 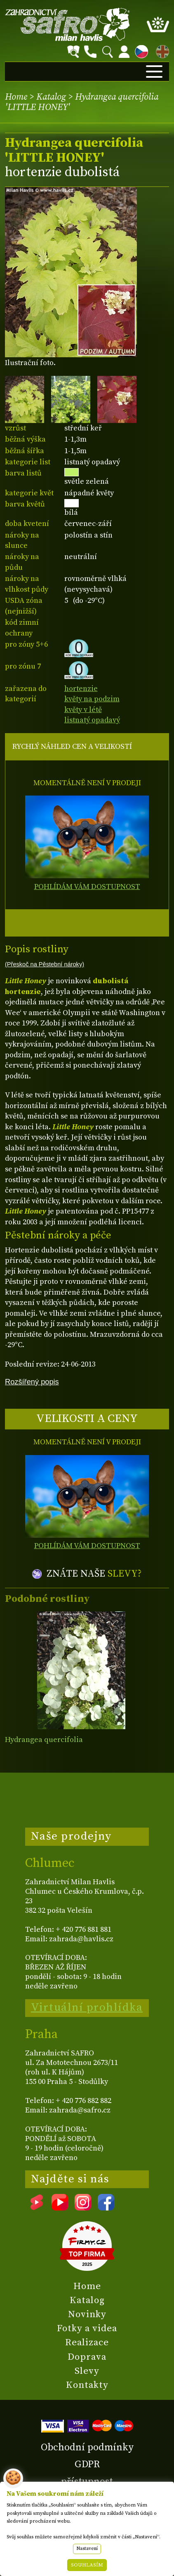 I want to click on Virtuální prohlídka, so click(x=87, y=2007).